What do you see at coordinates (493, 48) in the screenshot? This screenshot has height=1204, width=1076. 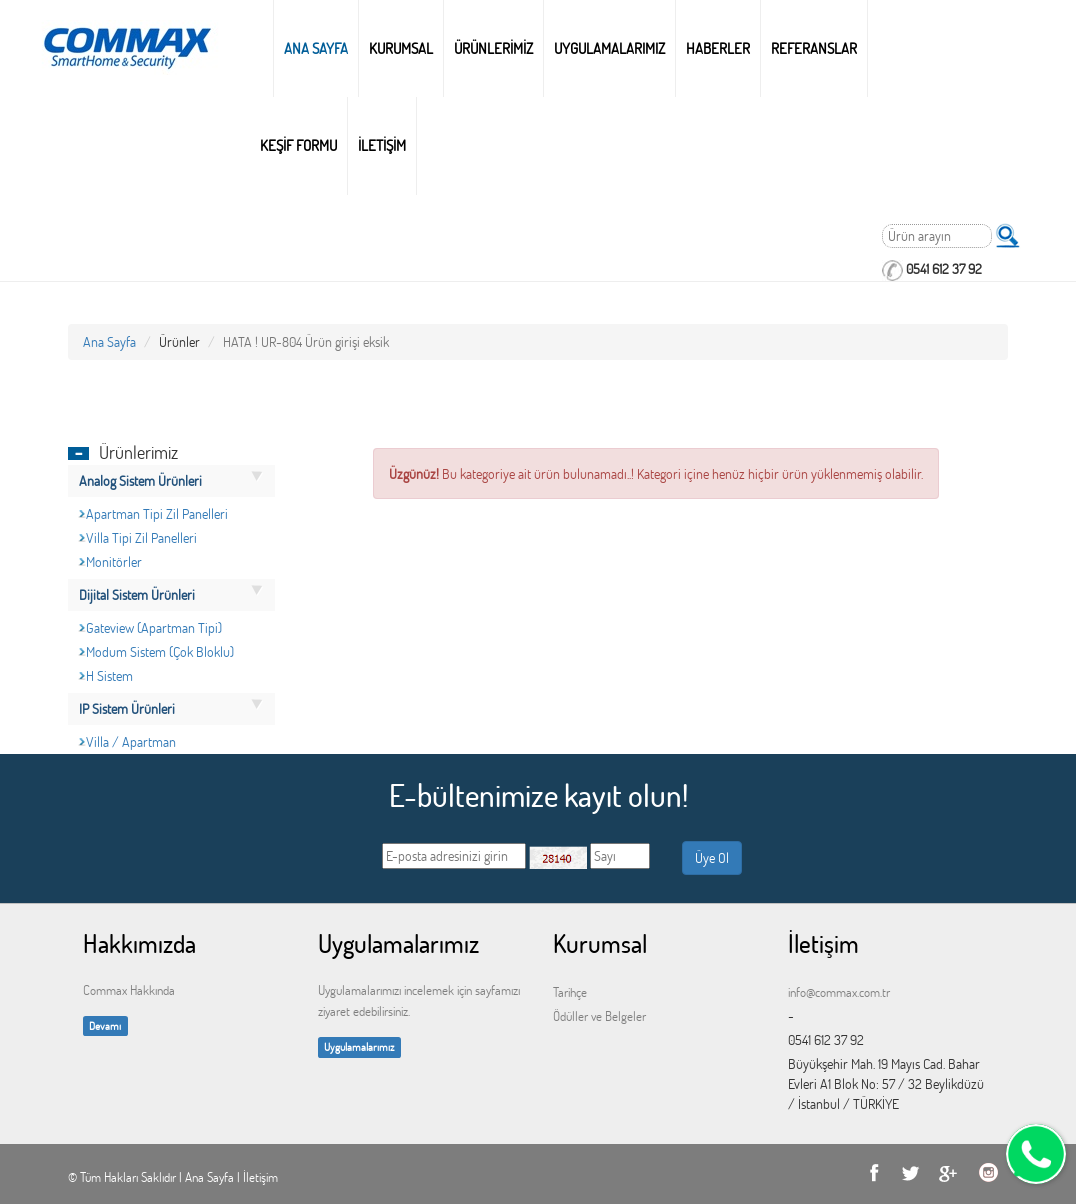 I see `ÜRÜNLERİMİZ` at bounding box center [493, 48].